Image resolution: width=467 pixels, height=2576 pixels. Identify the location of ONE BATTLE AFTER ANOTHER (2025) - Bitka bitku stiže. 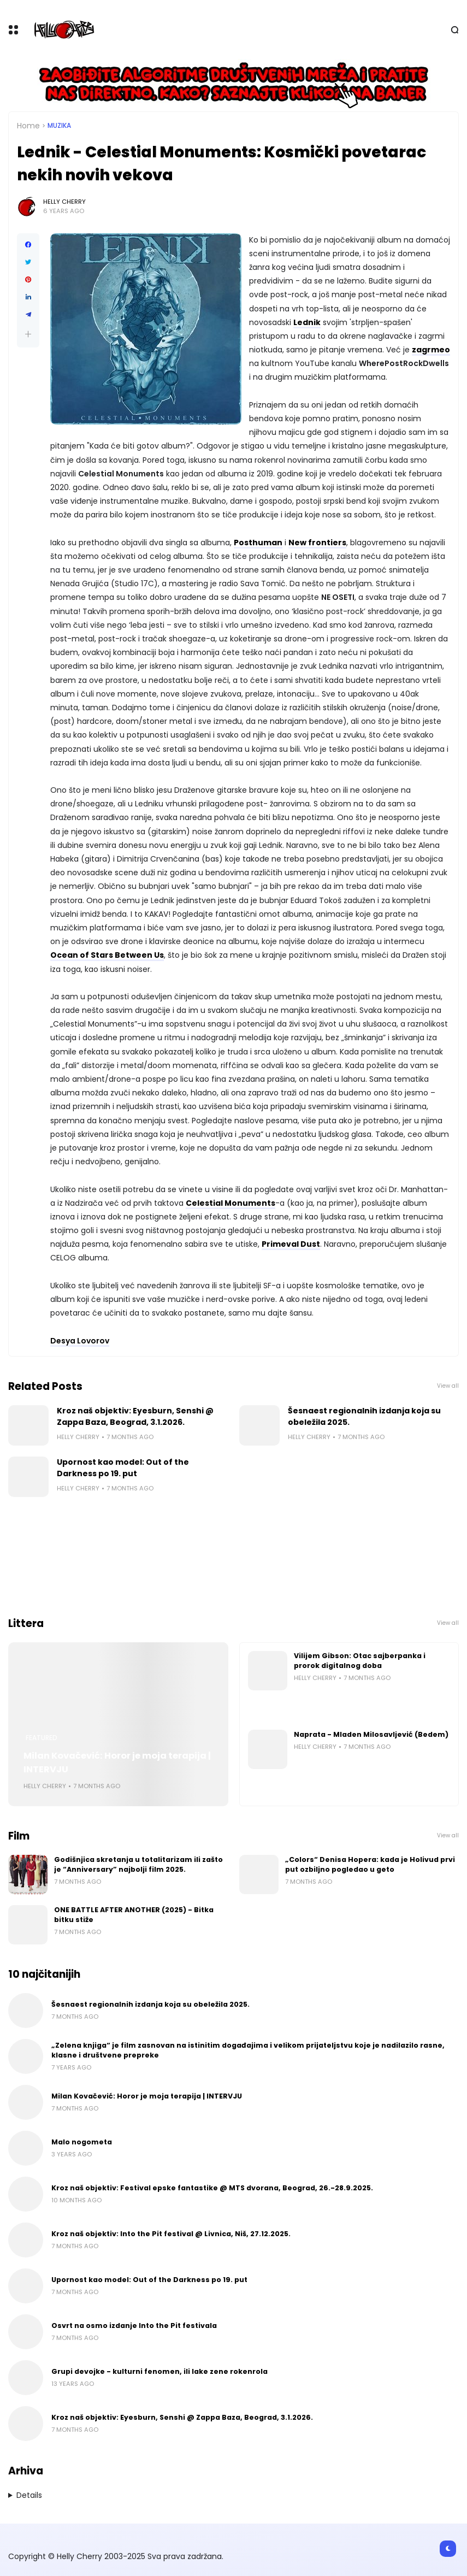
(134, 1914).